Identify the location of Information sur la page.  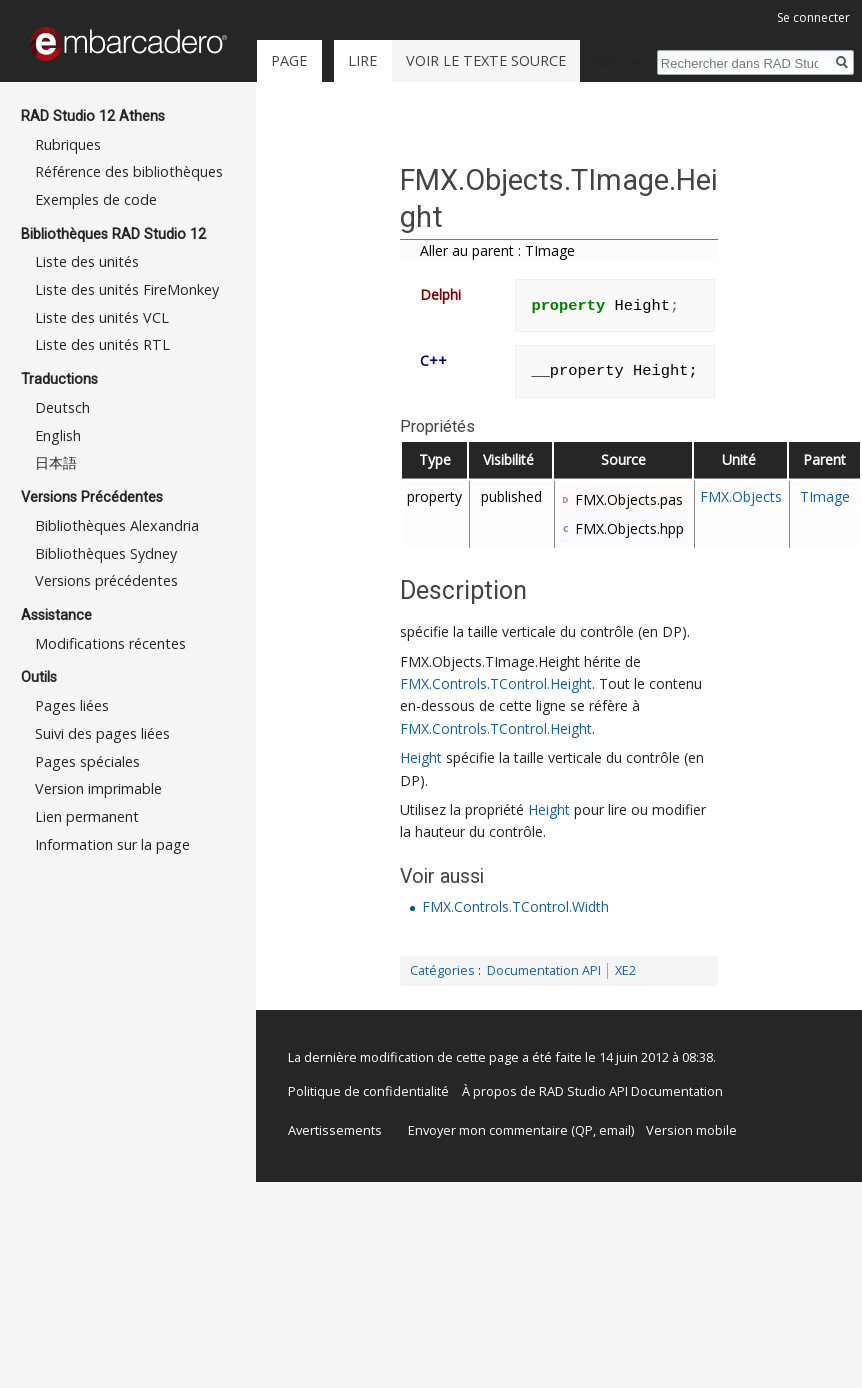
(112, 844).